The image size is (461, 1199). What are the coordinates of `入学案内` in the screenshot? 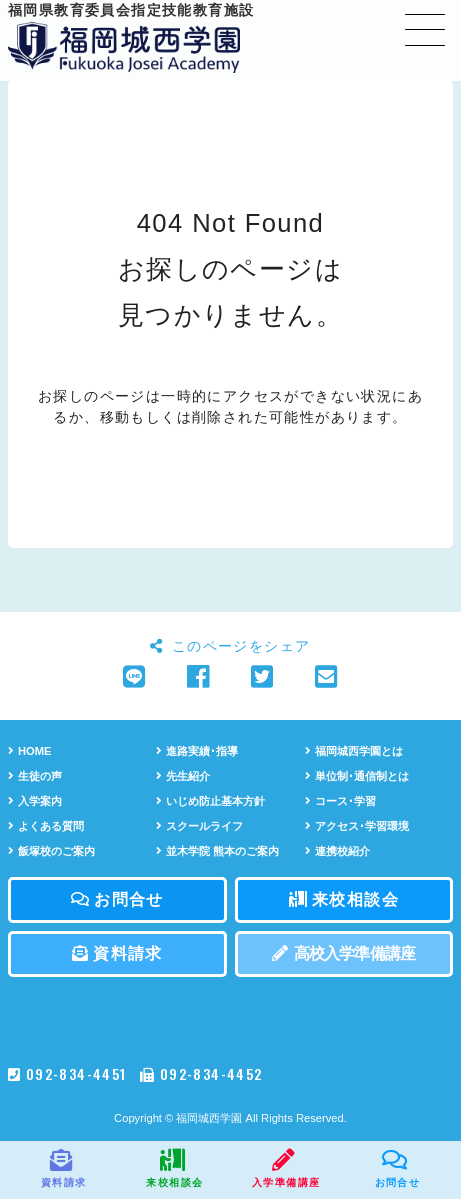 It's located at (35, 801).